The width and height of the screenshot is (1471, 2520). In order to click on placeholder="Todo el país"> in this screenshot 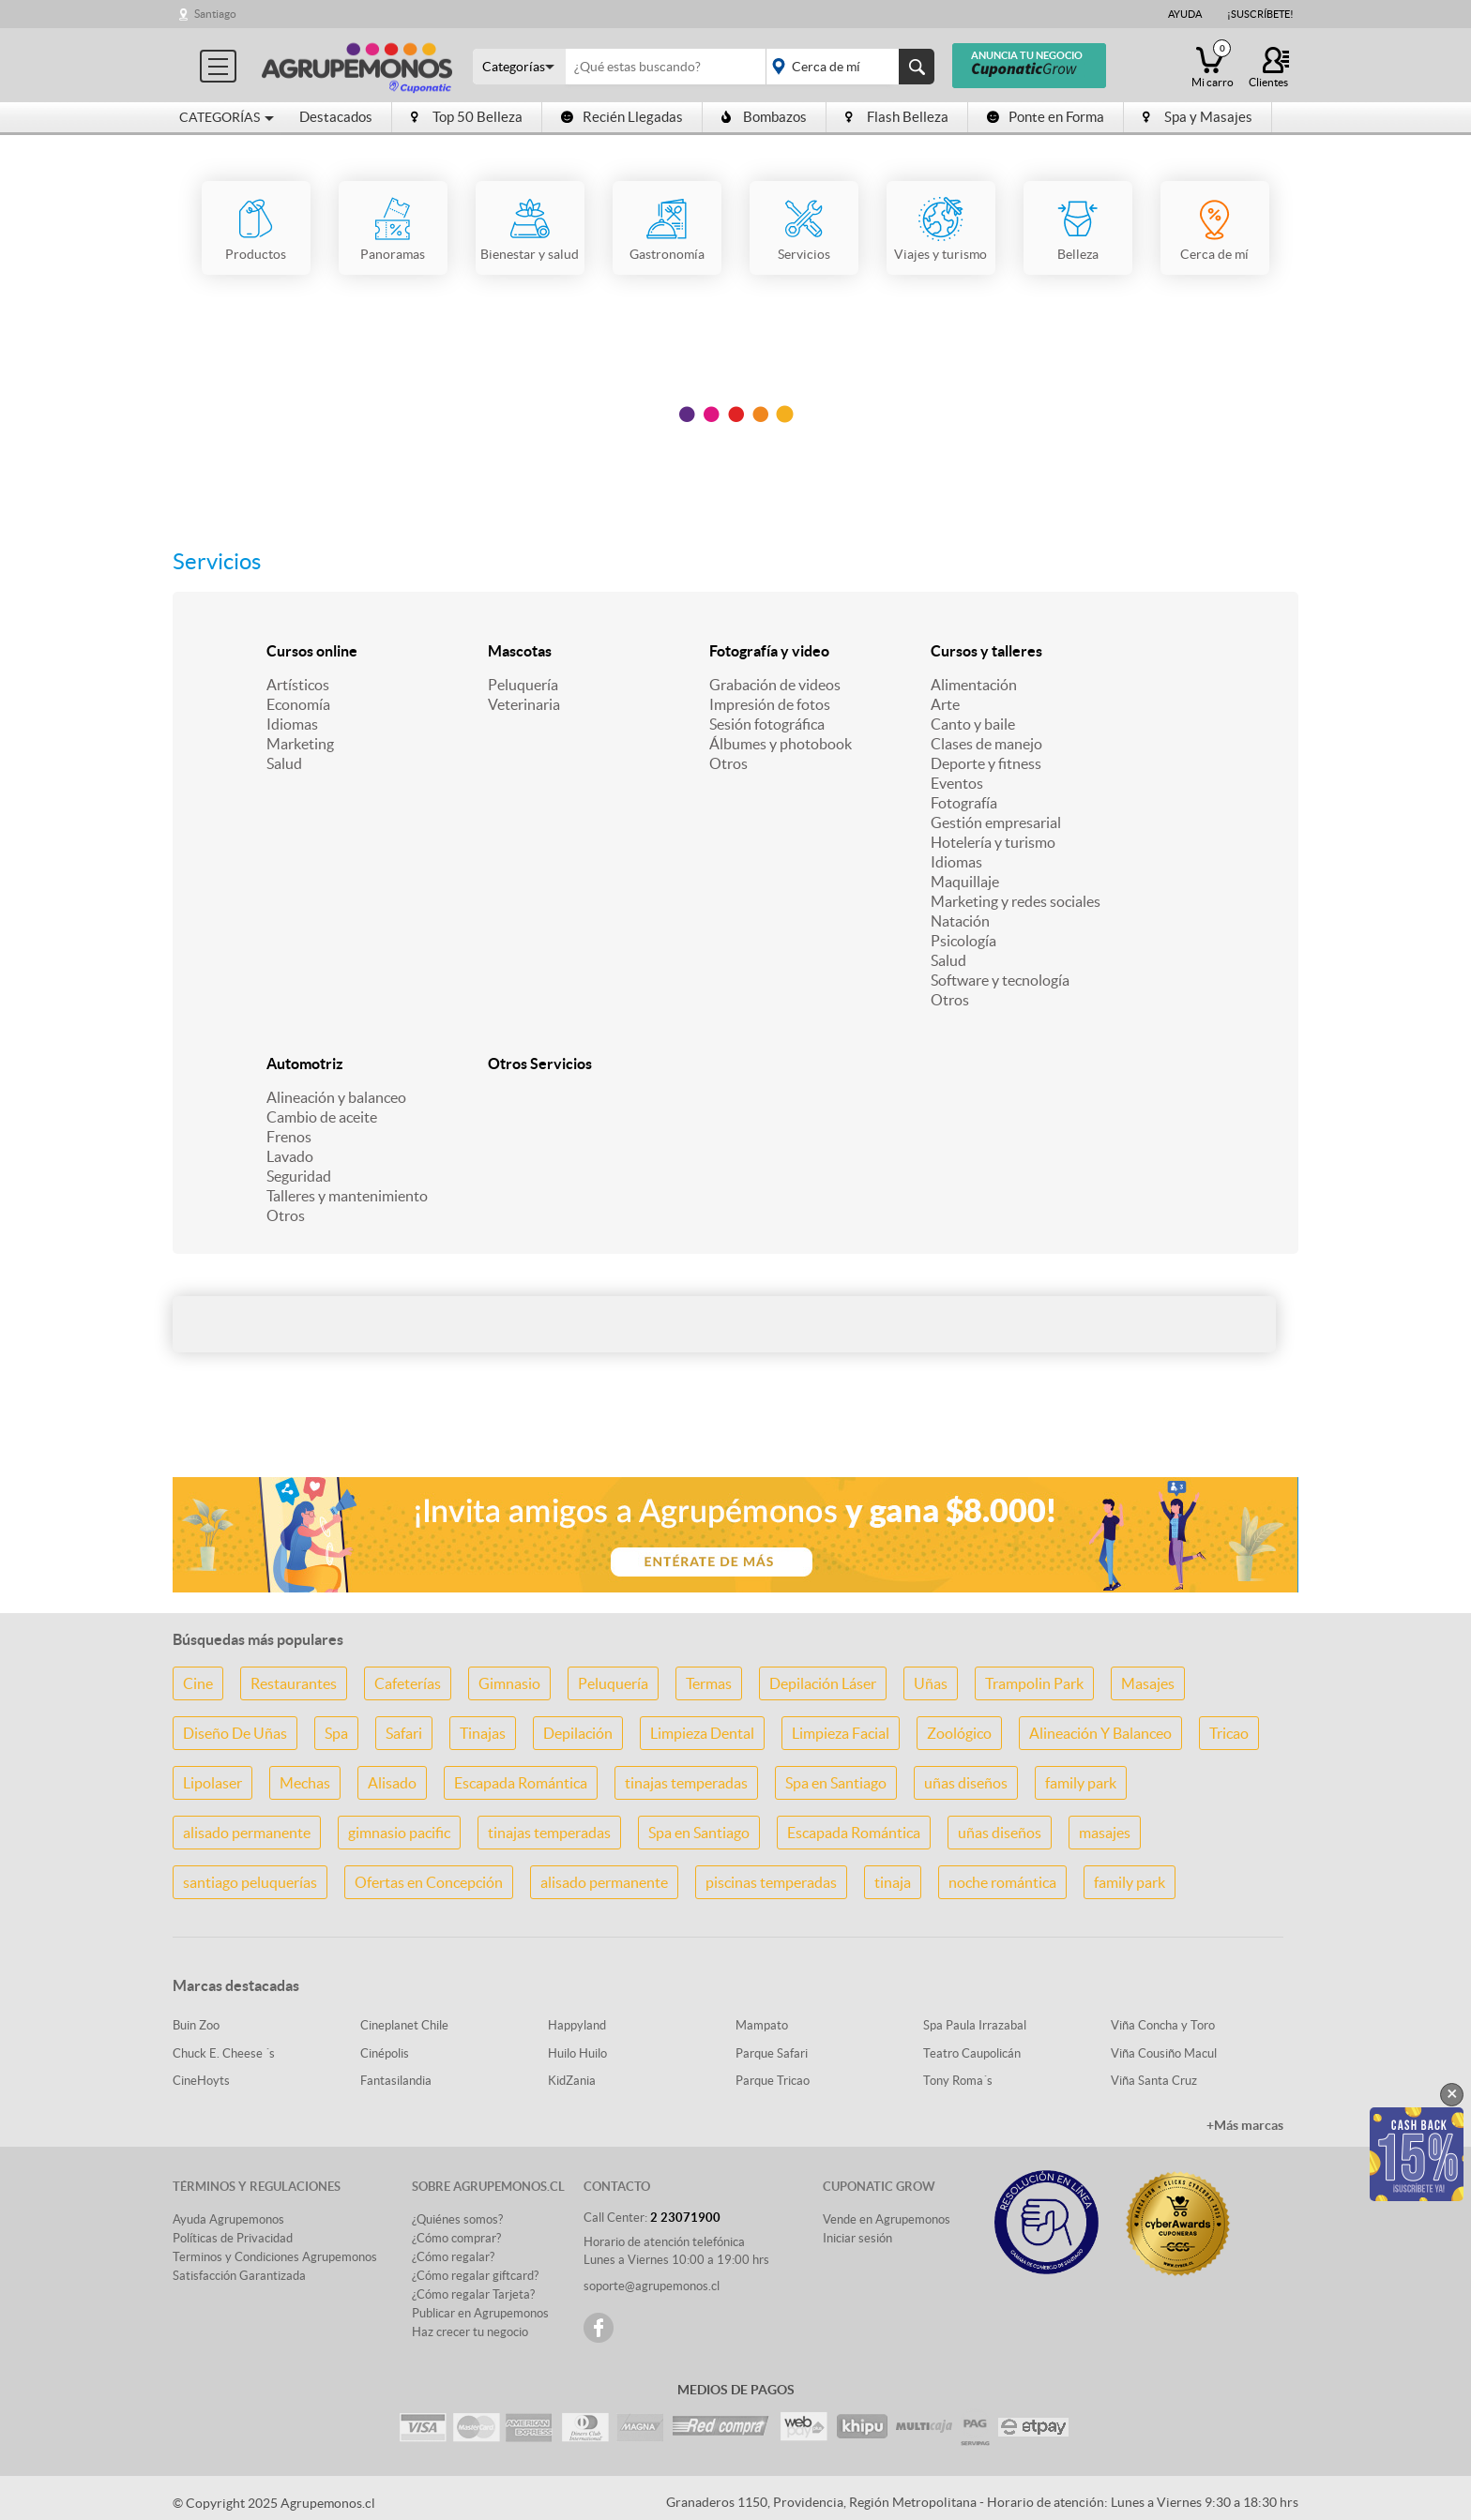, I will do `click(847, 66)`.